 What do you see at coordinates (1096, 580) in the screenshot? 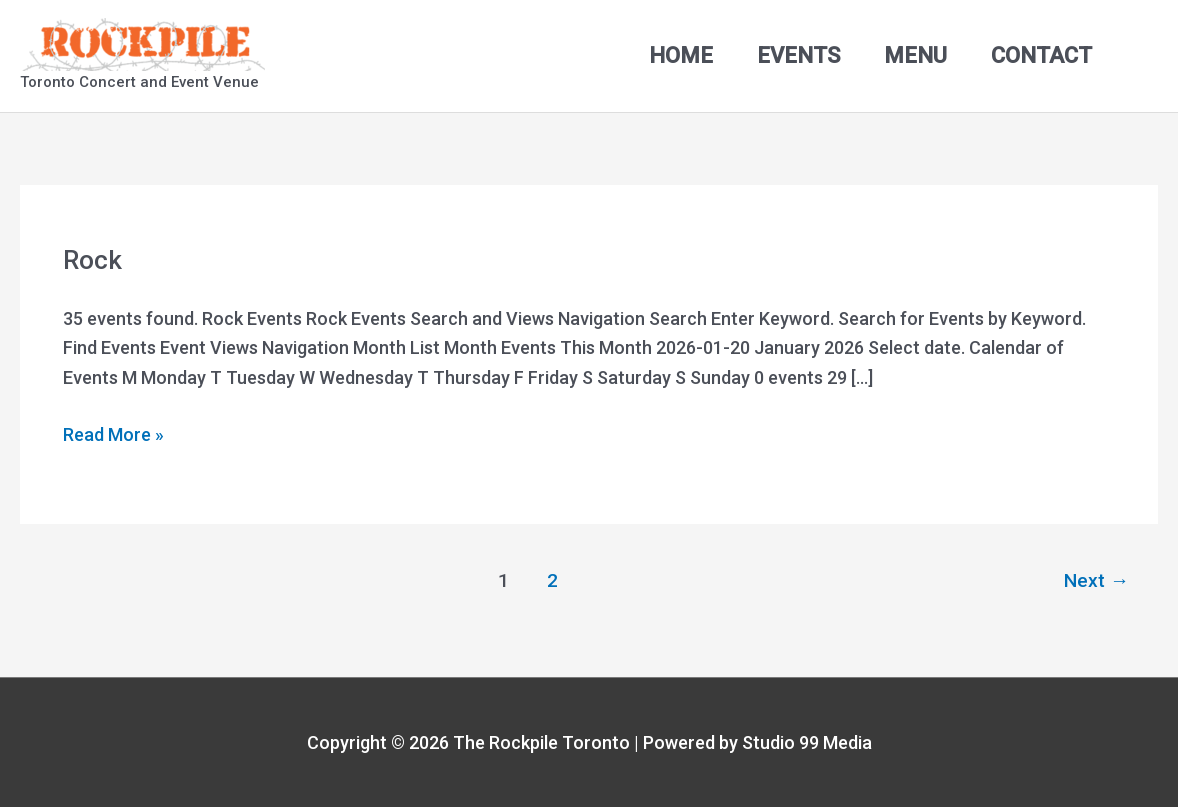
I see `Next` at bounding box center [1096, 580].